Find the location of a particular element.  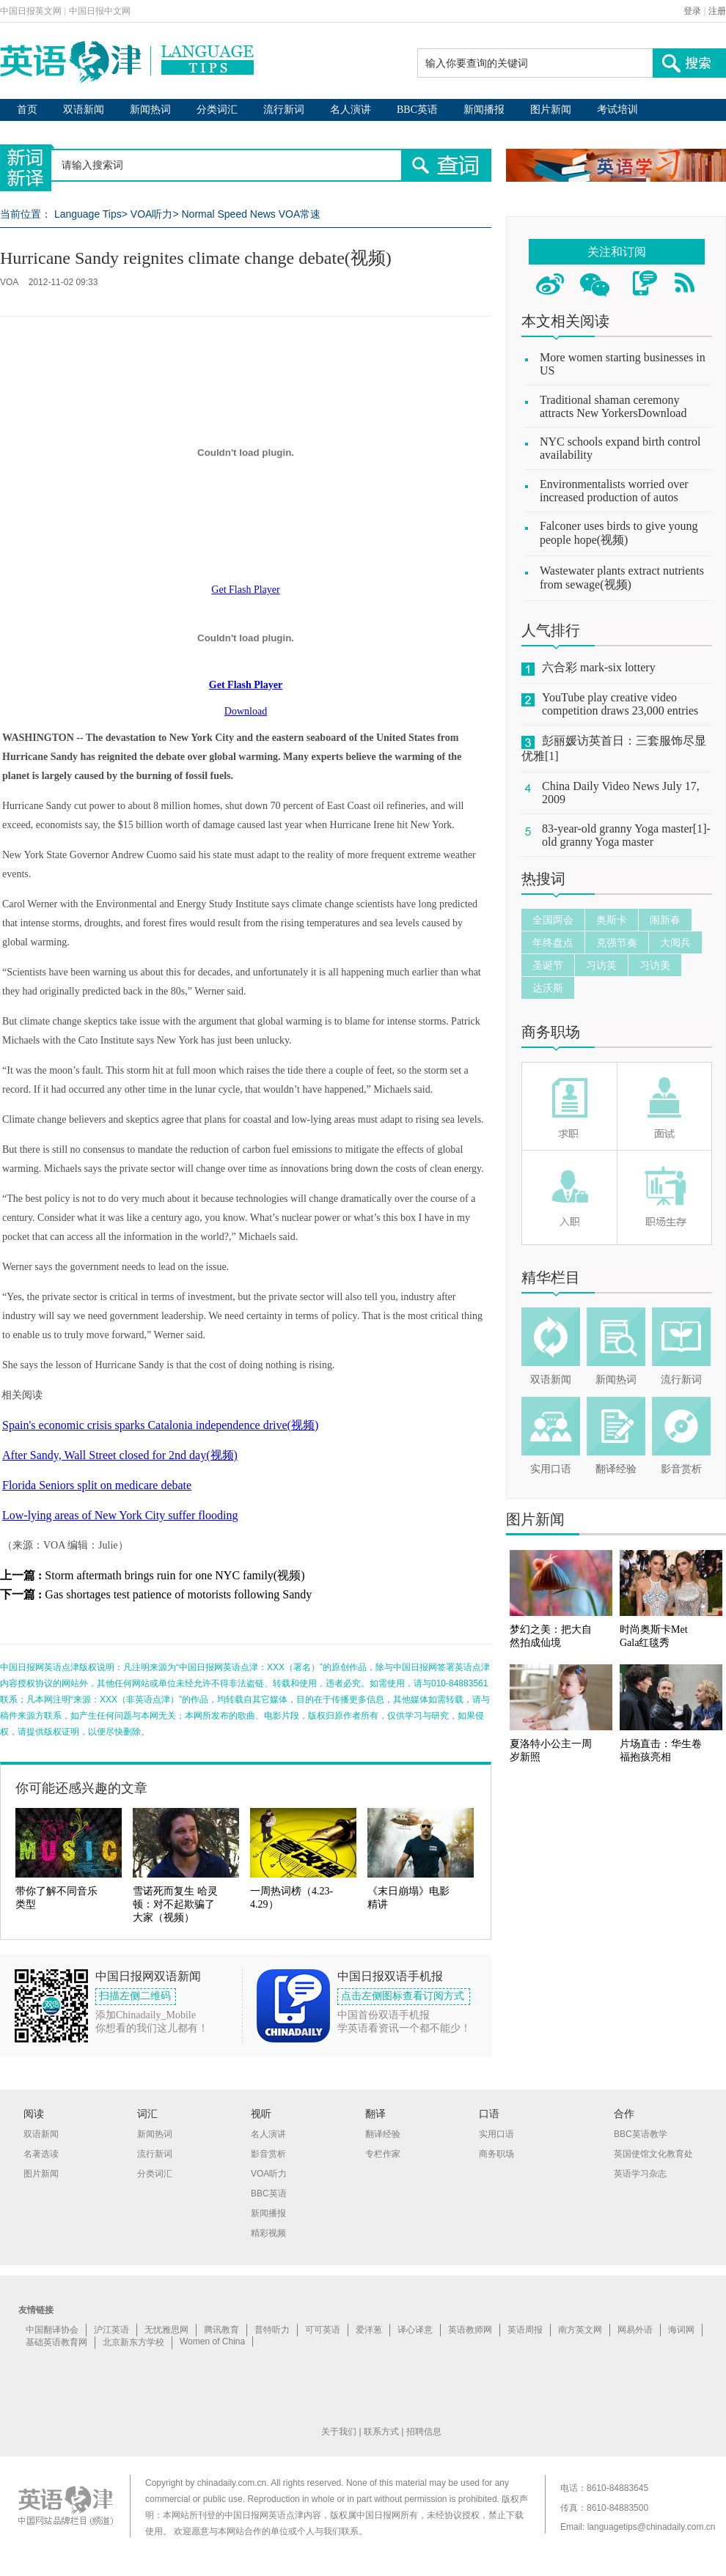

双语新闻 is located at coordinates (83, 109).